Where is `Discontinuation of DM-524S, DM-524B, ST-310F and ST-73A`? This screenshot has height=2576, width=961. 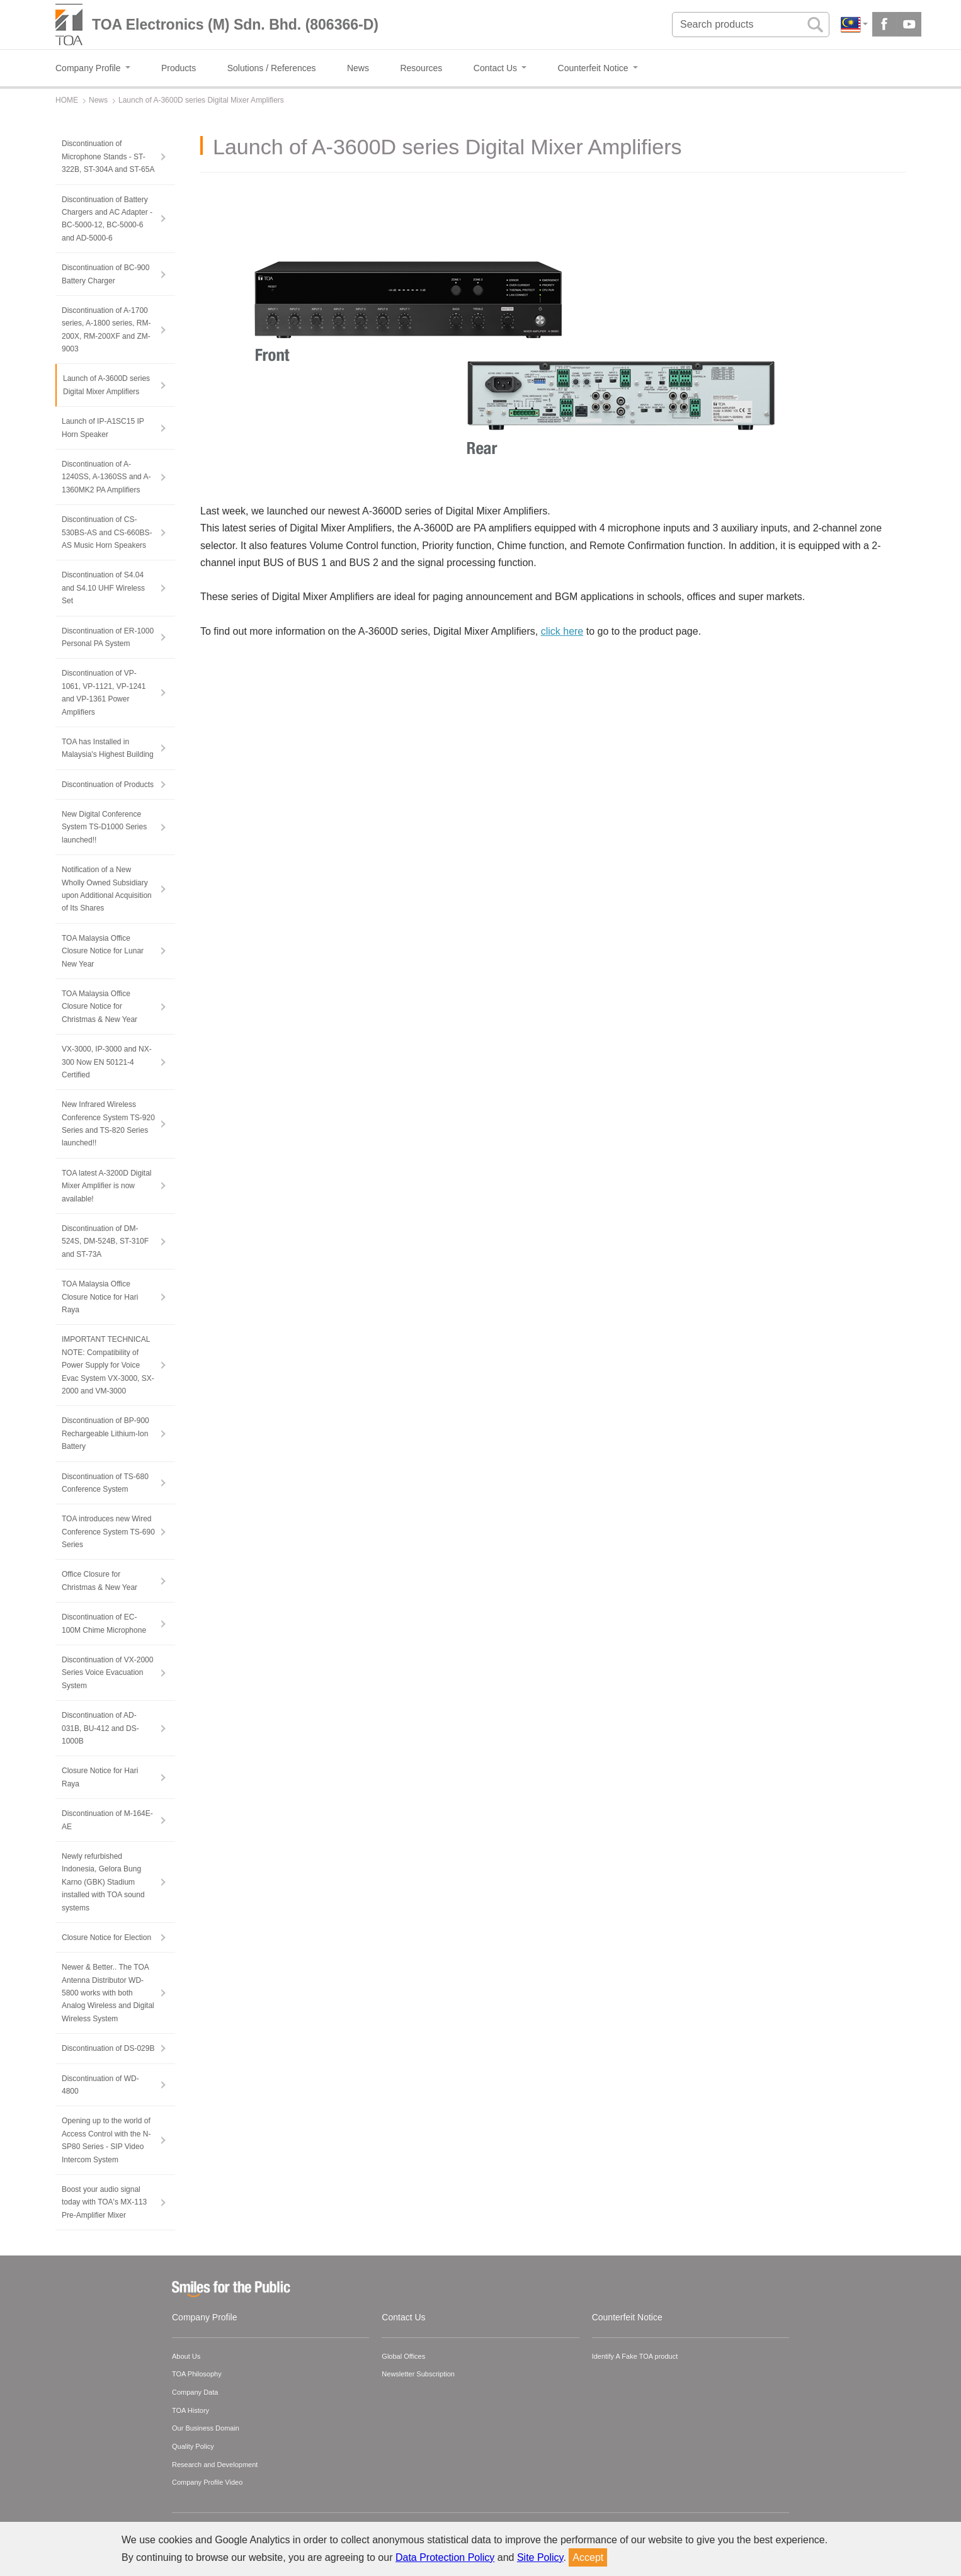 Discontinuation of DM-524S, DM-524B, ST-310F and ST-73A is located at coordinates (105, 1241).